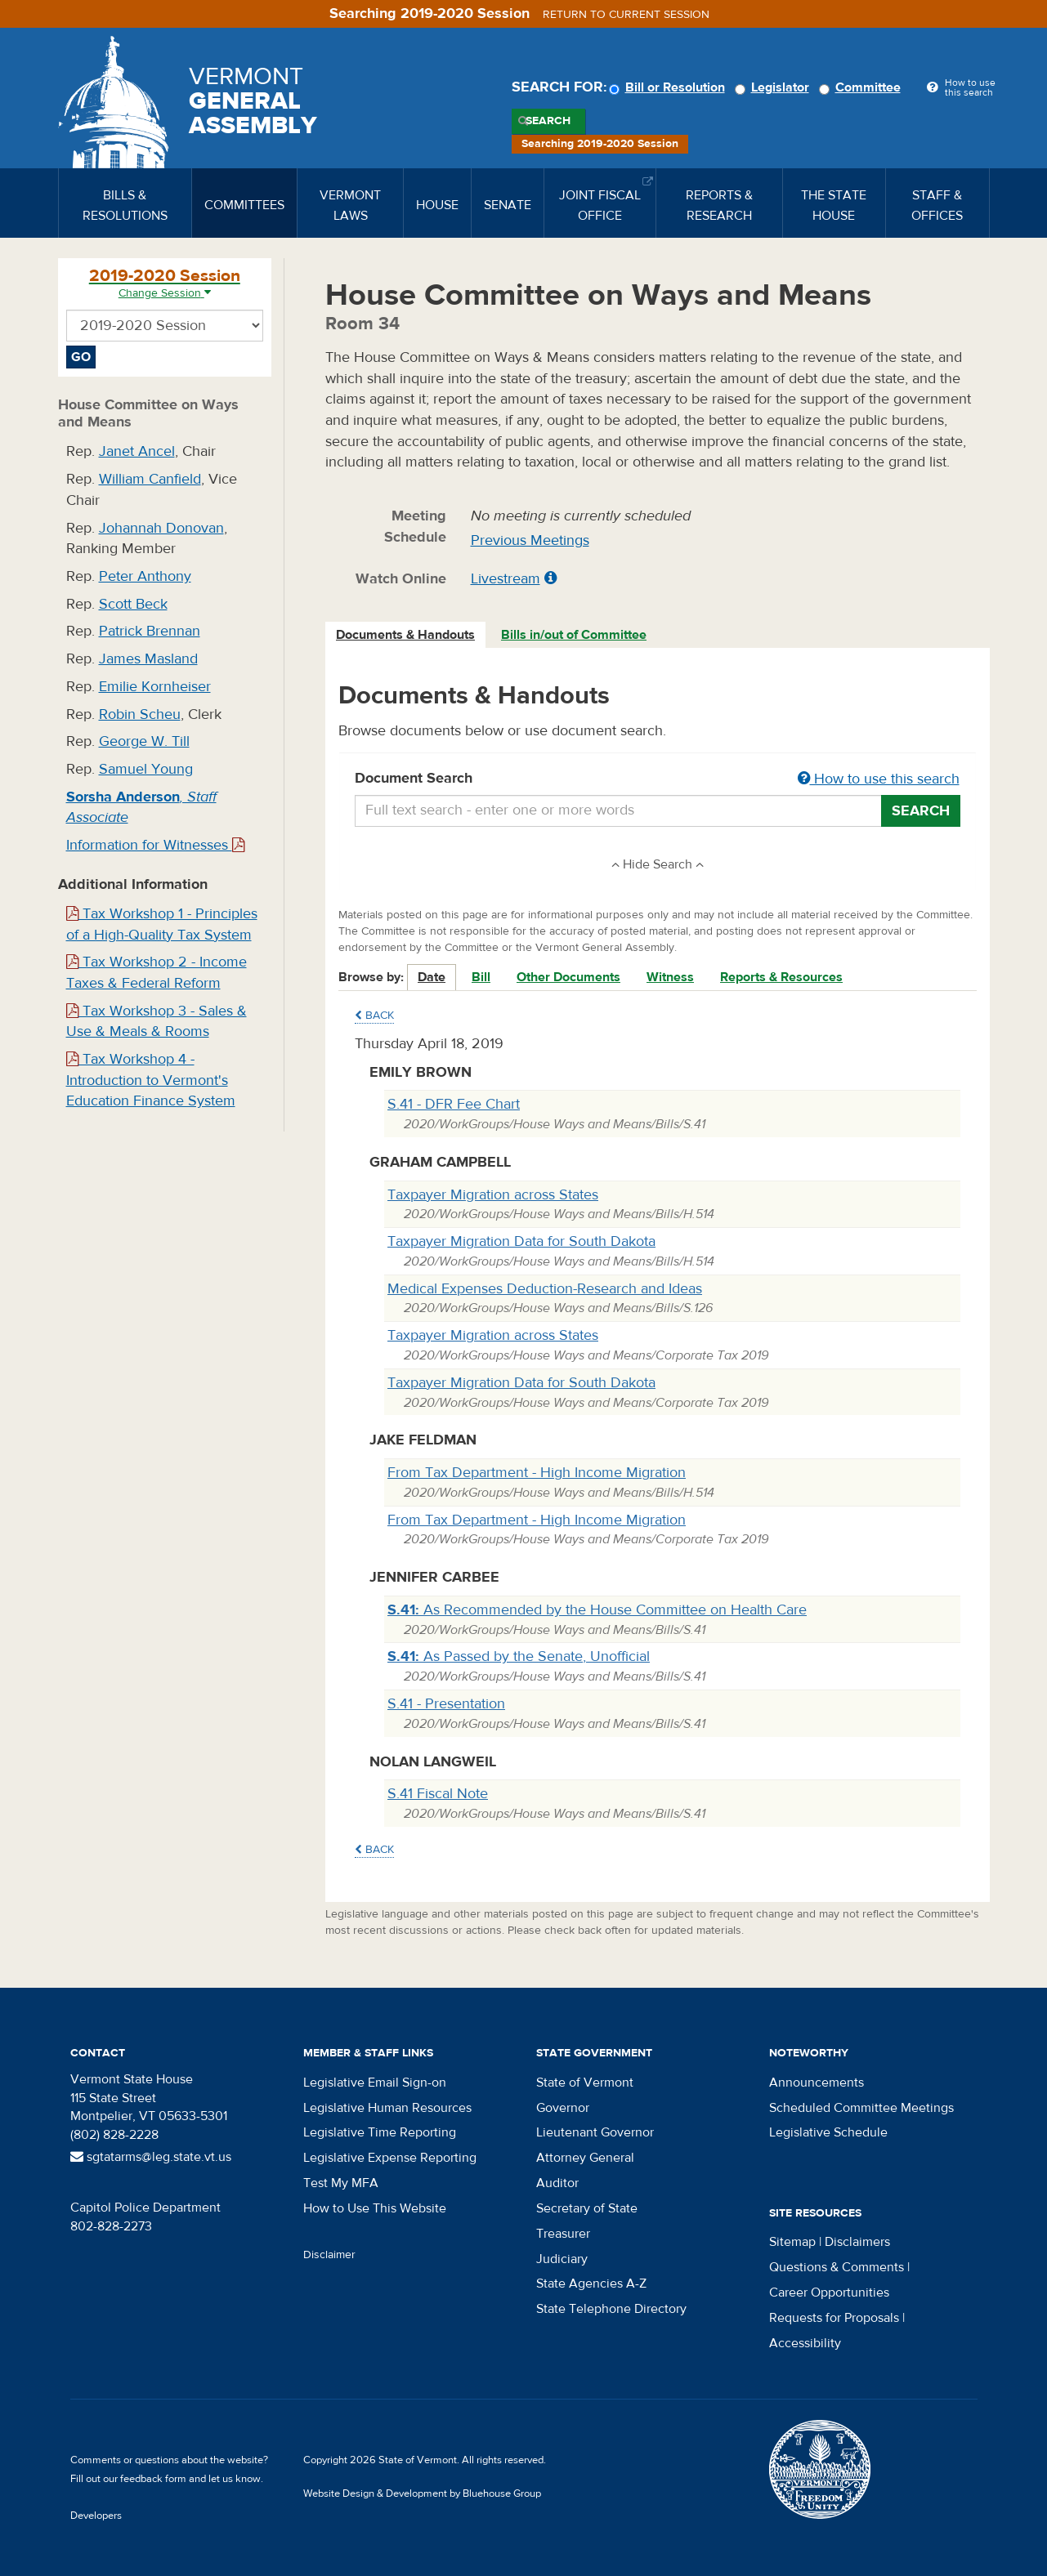 The image size is (1047, 2576). I want to click on Questions & Comments, so click(836, 2267).